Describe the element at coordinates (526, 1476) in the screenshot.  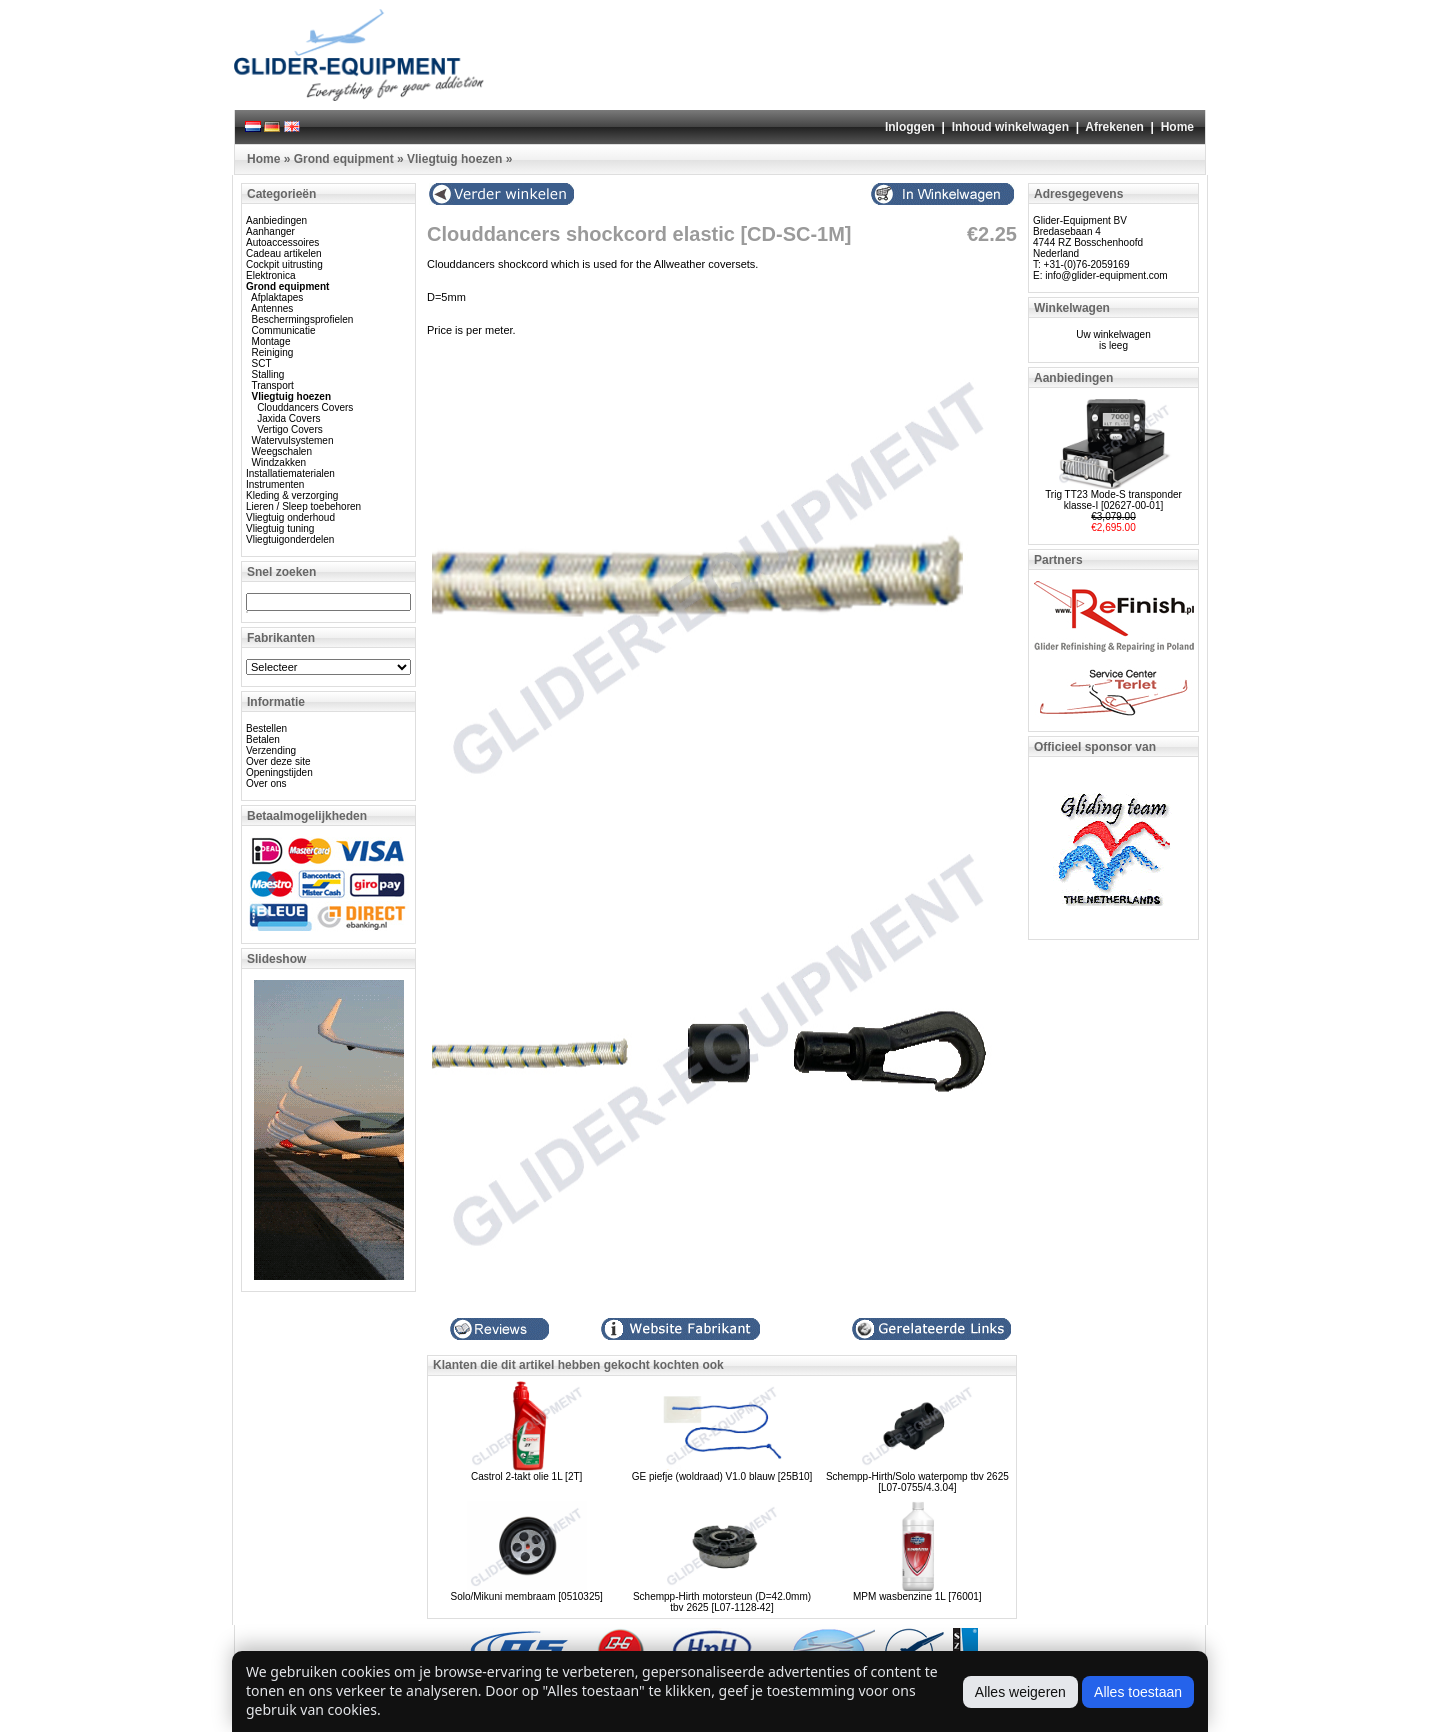
I see `Castrol 2-takt olie 1L [2T]` at that location.